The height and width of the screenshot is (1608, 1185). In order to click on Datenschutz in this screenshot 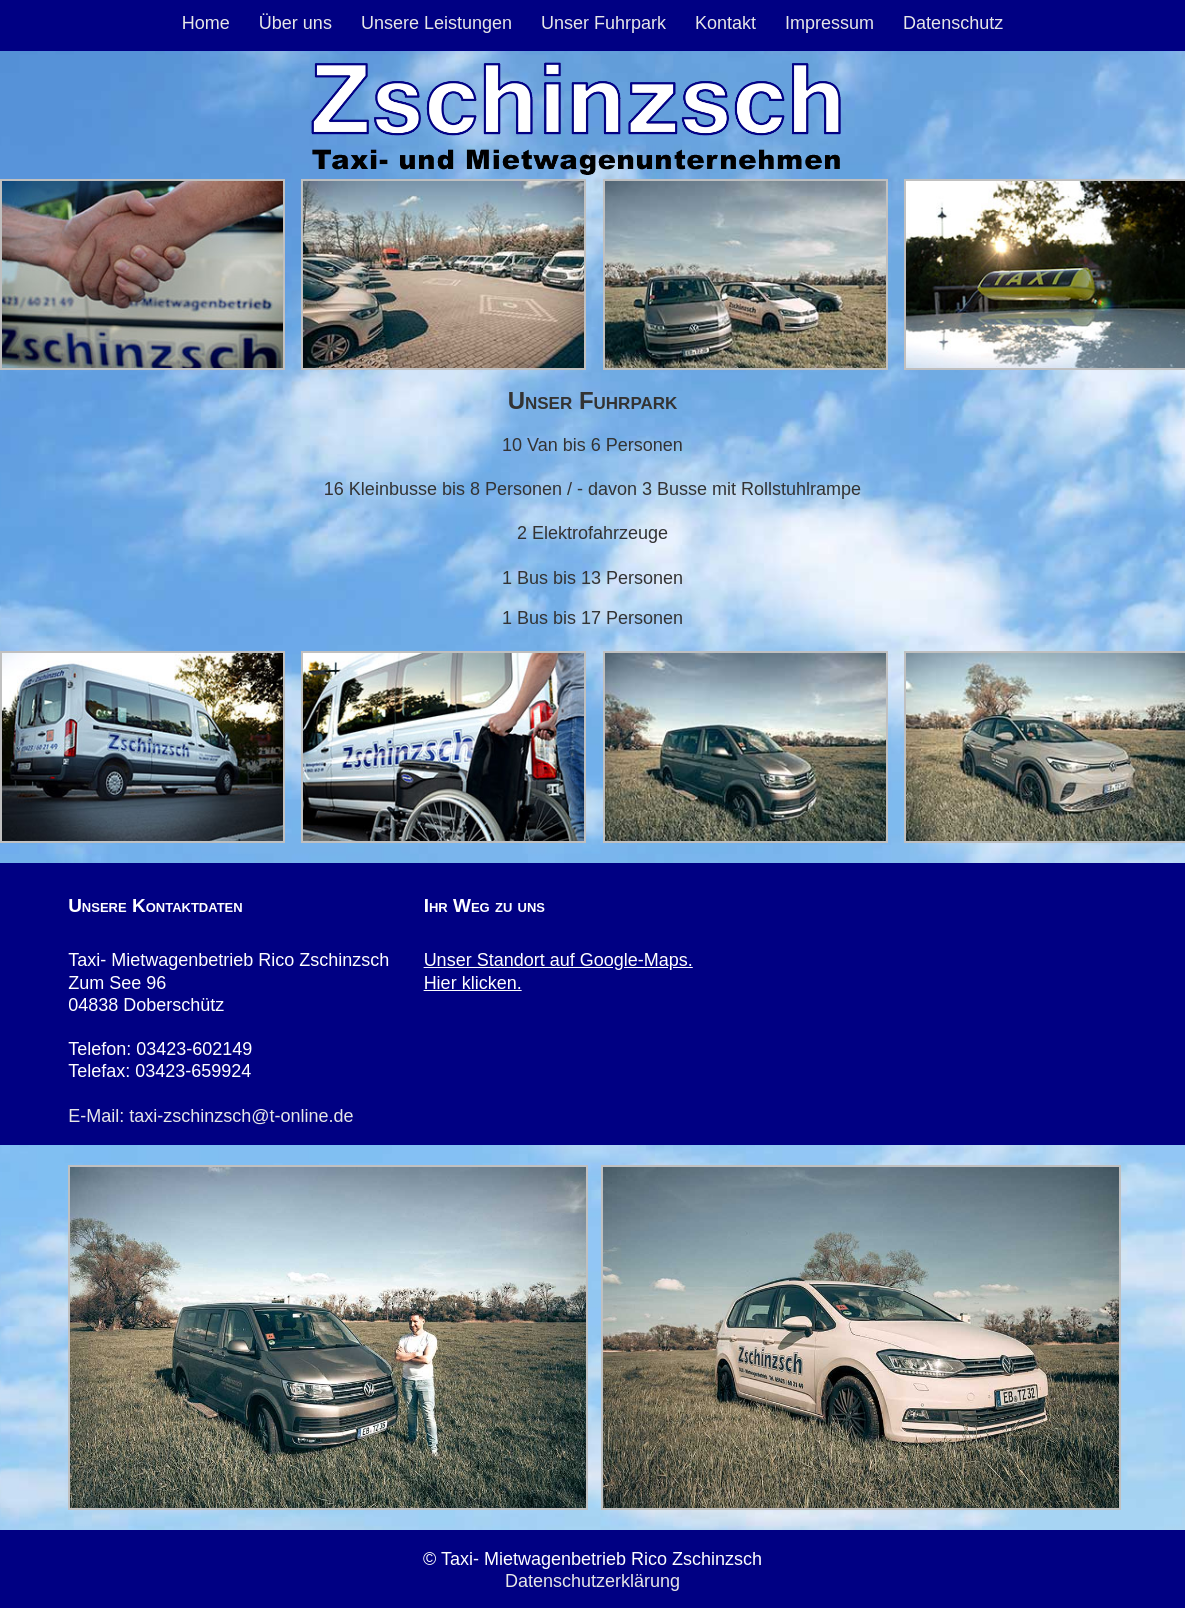, I will do `click(953, 23)`.